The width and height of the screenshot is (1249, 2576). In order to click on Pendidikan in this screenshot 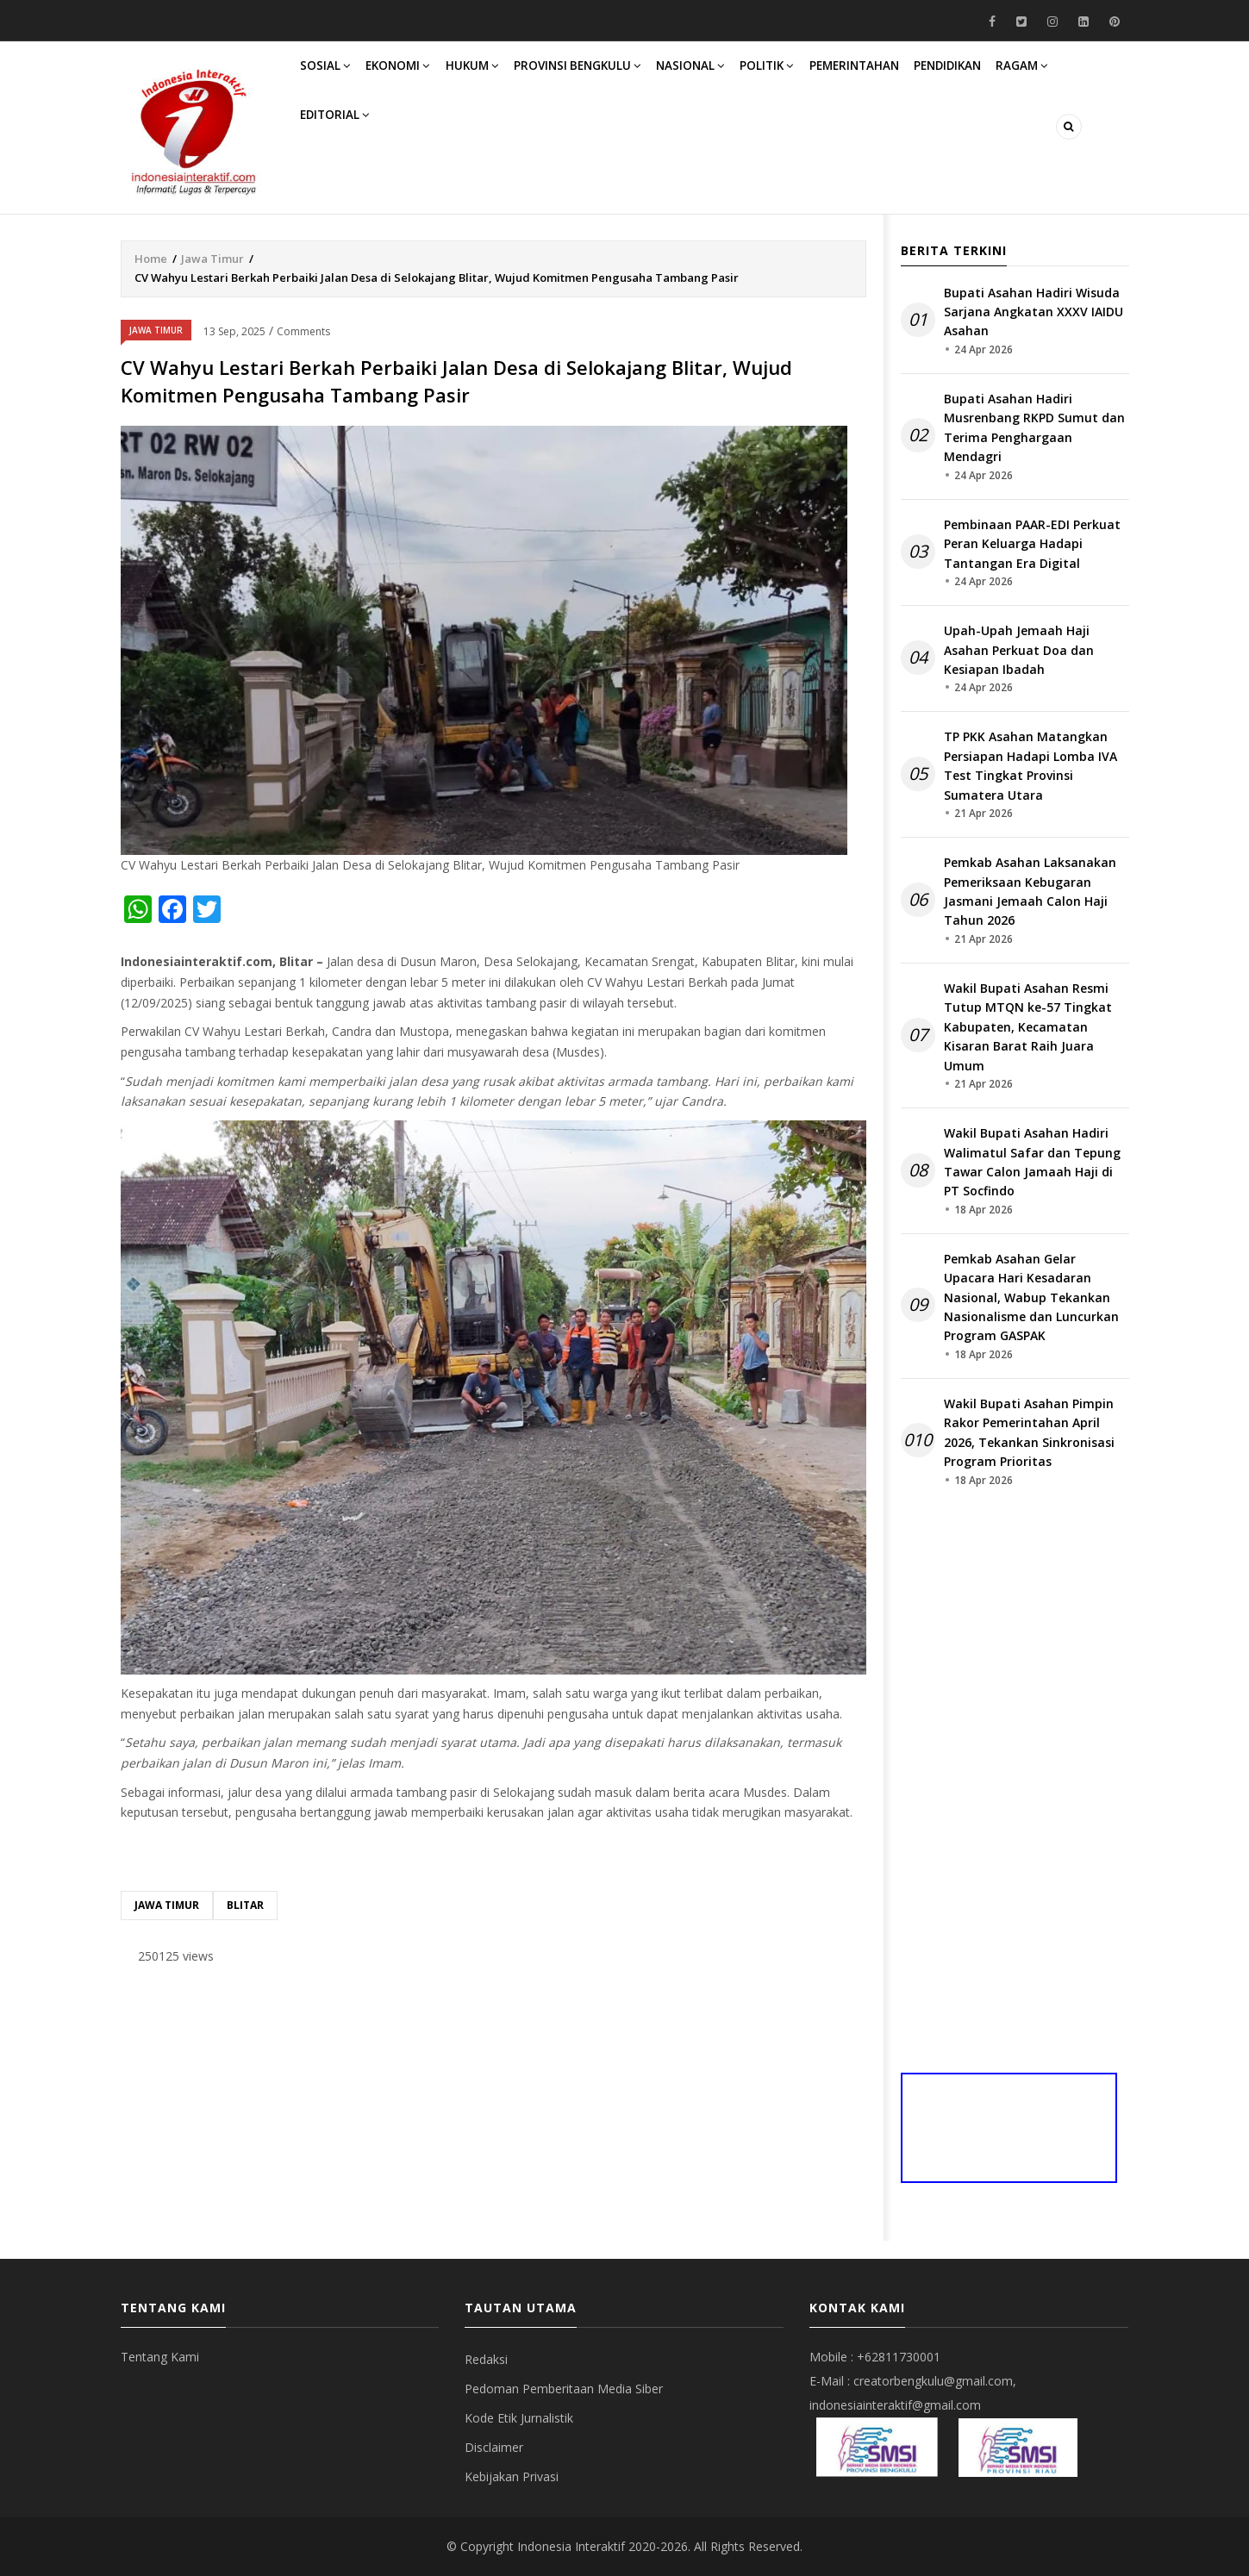, I will do `click(1017, 76)`.